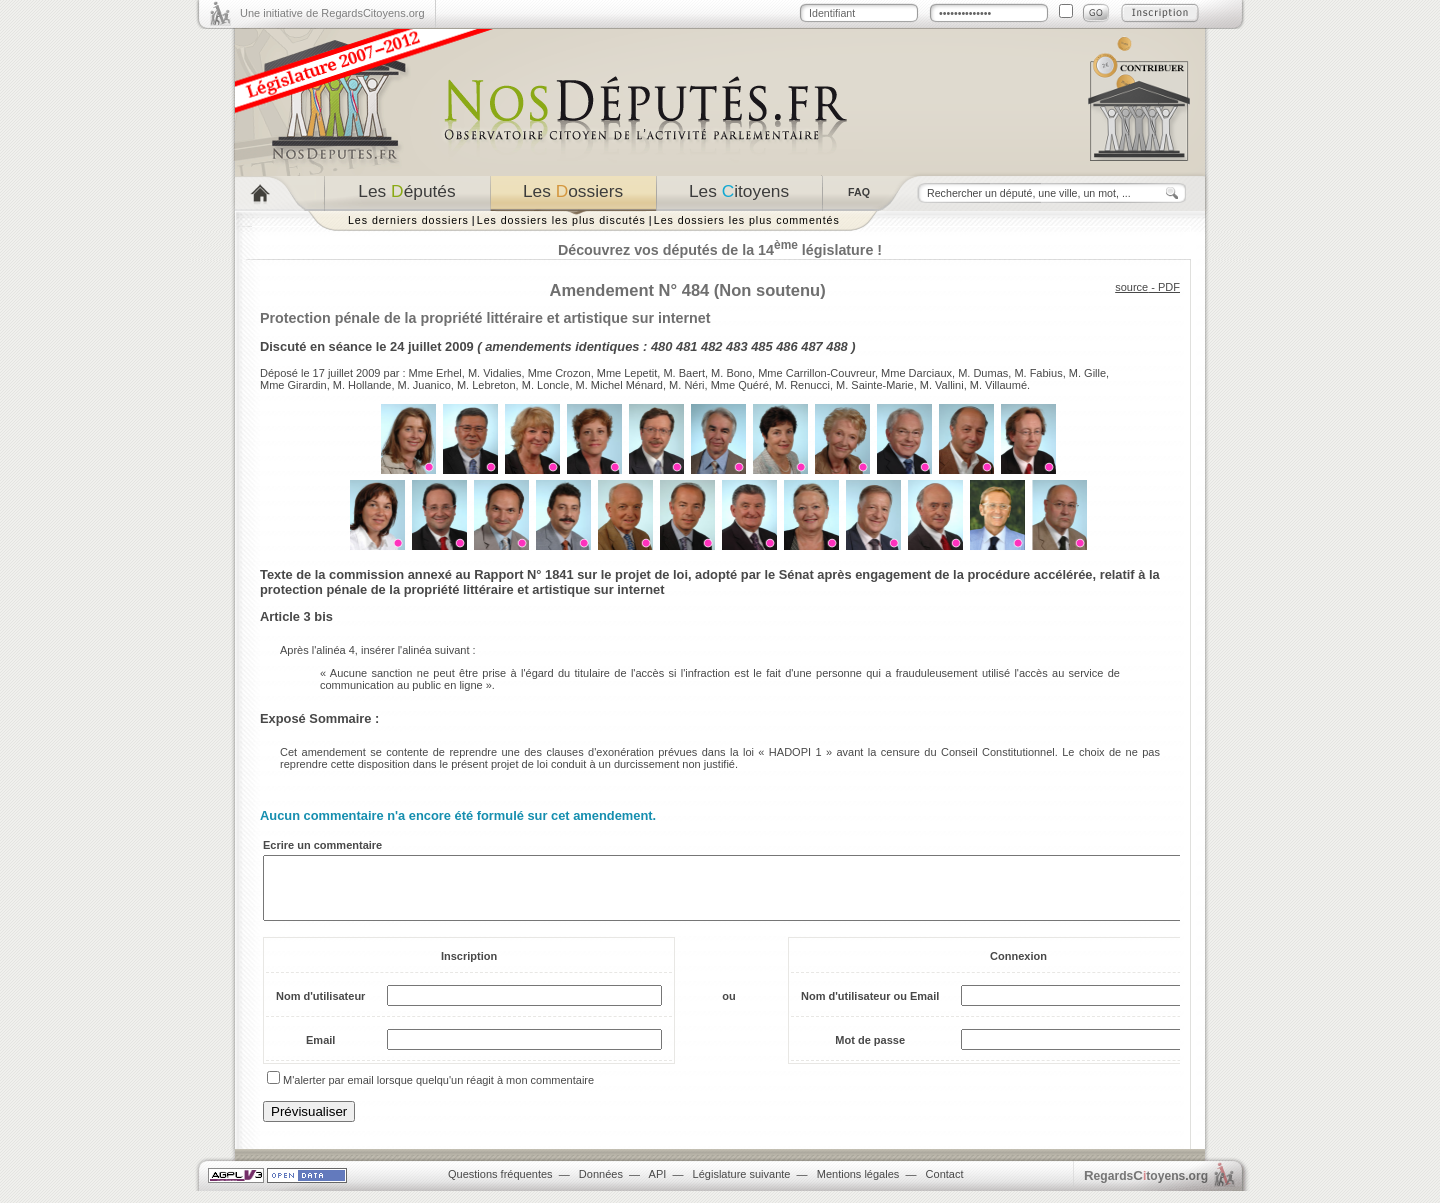 This screenshot has height=1203, width=1440. I want to click on M'alerter par email lorsque quelqu'un réagit à mon commentaire, so click(438, 1092).